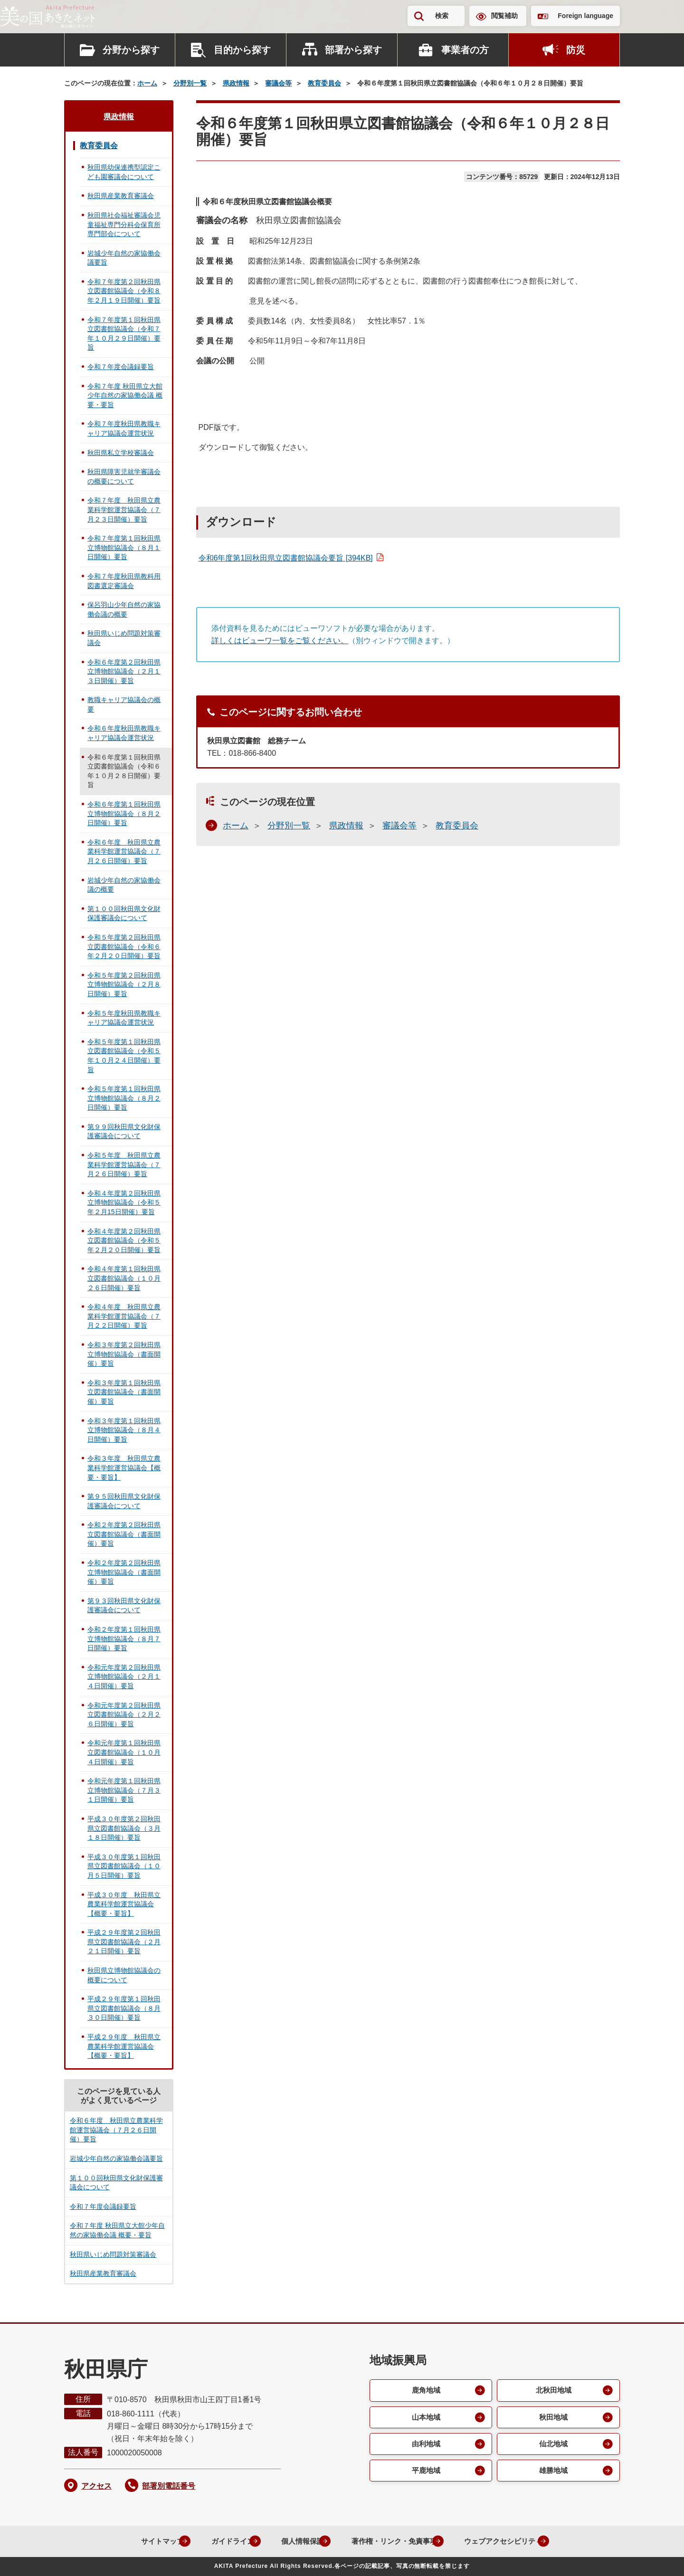 The height and width of the screenshot is (2576, 684). I want to click on 令和6年度第1回秋田県立図書館協議会要旨 [394KB], so click(286, 558).